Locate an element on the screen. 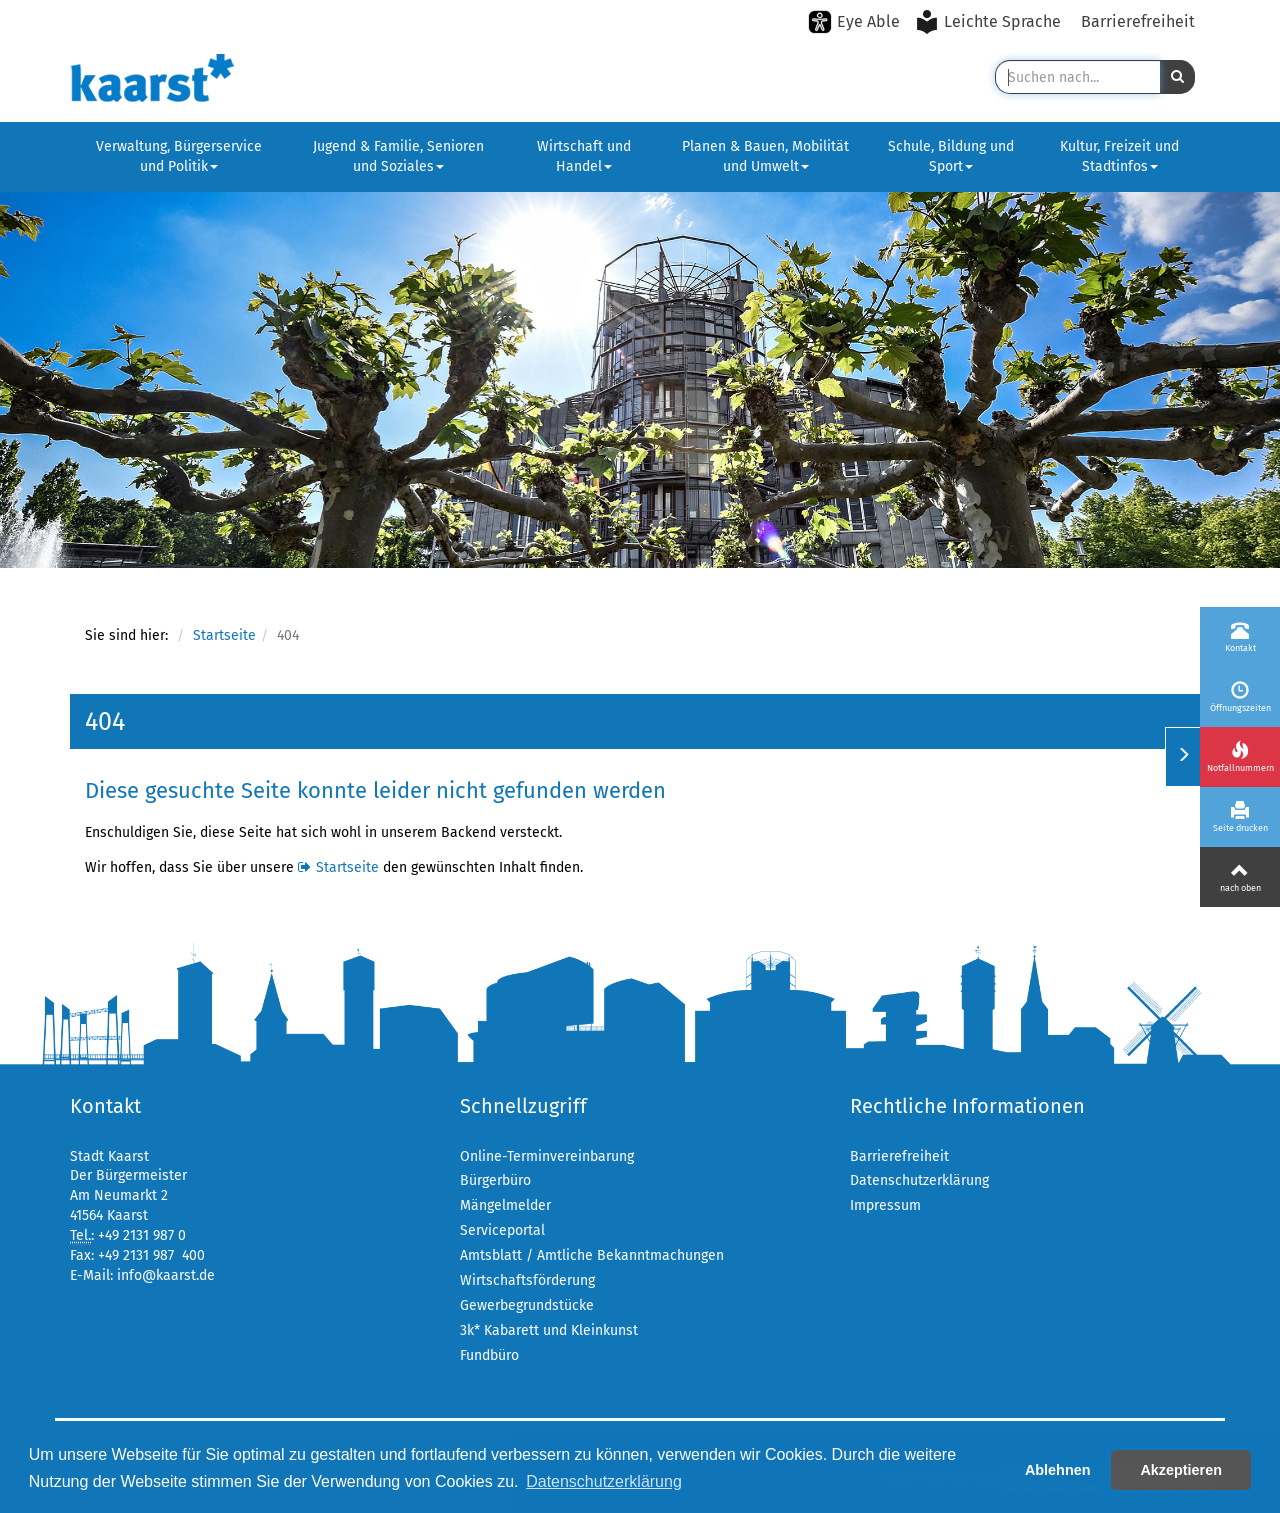 The height and width of the screenshot is (1513, 1280). info@kaarst.de is located at coordinates (166, 1275).